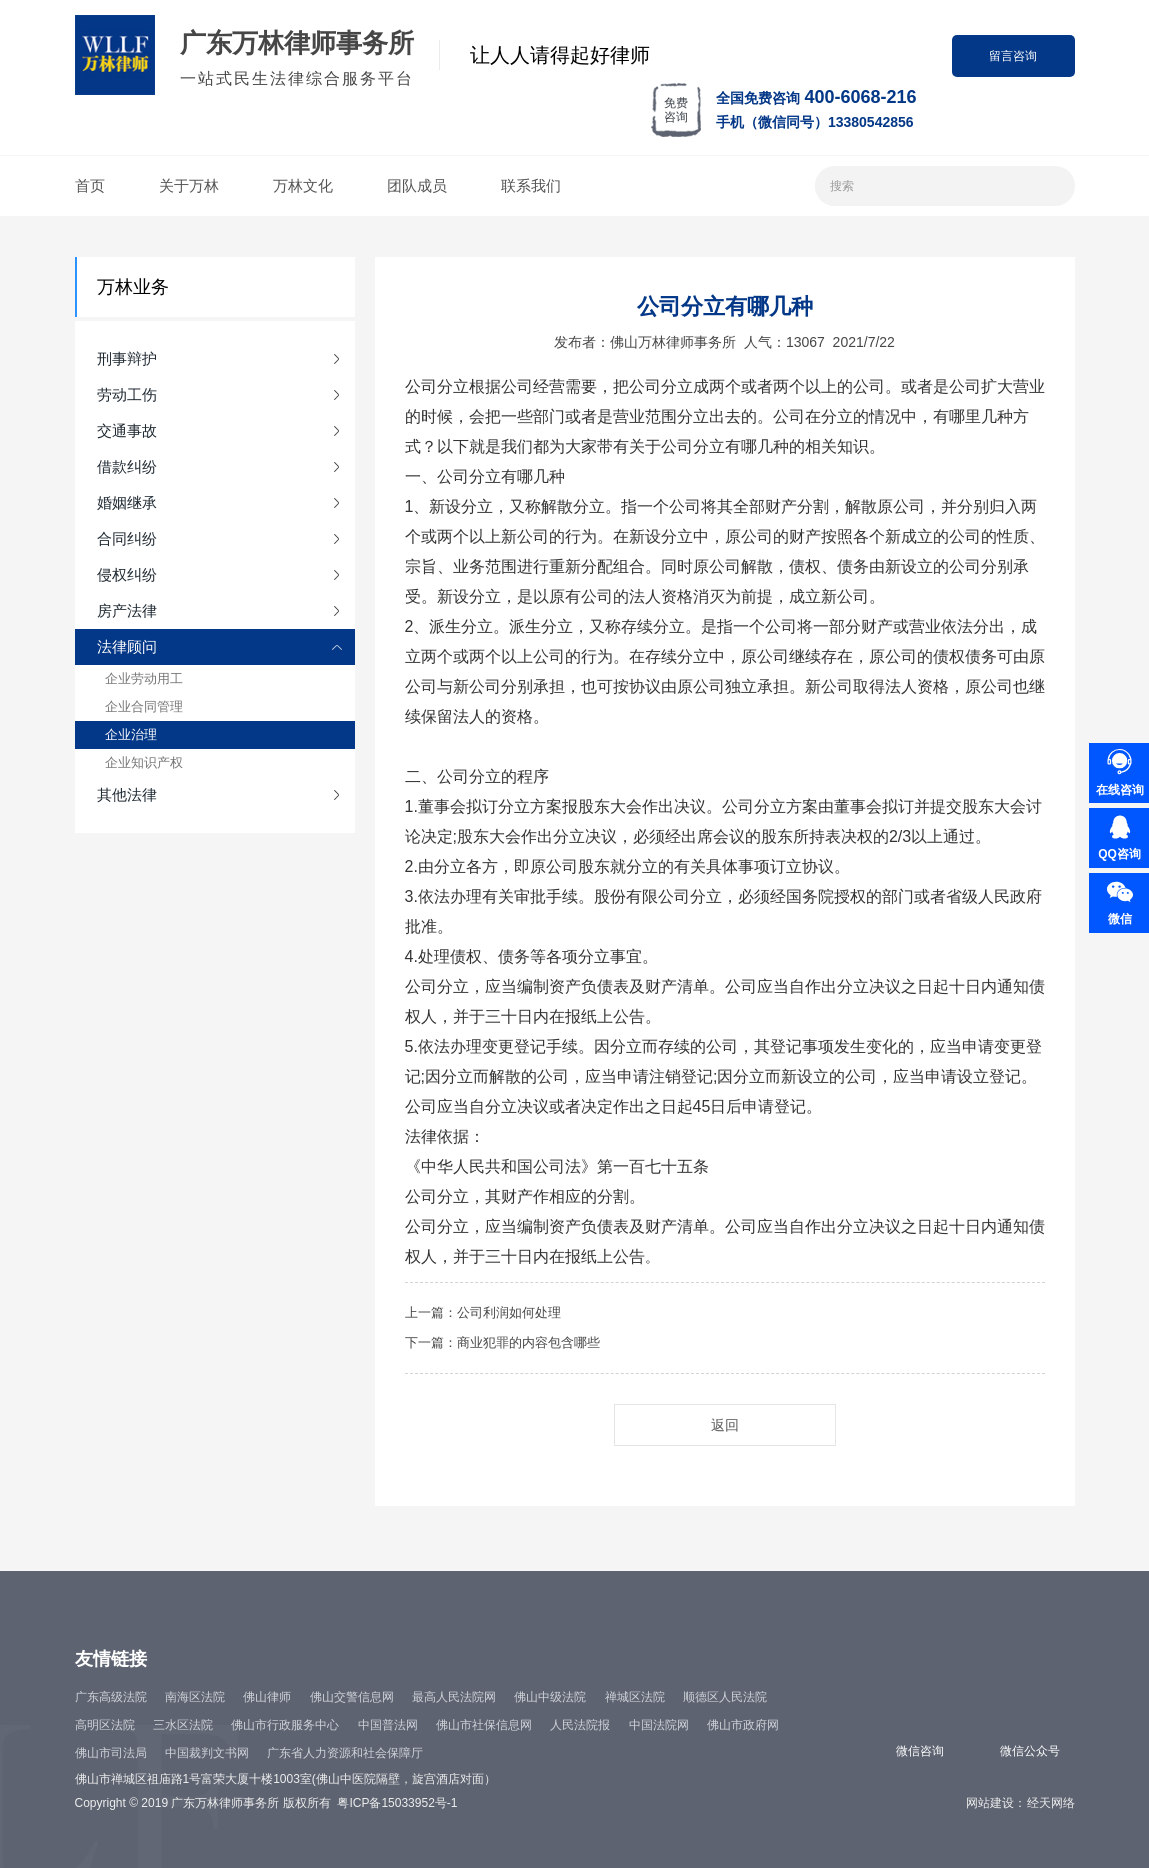 Image resolution: width=1149 pixels, height=1868 pixels. I want to click on 下一篇：商业犯罪的内容包含哪些, so click(502, 1342).